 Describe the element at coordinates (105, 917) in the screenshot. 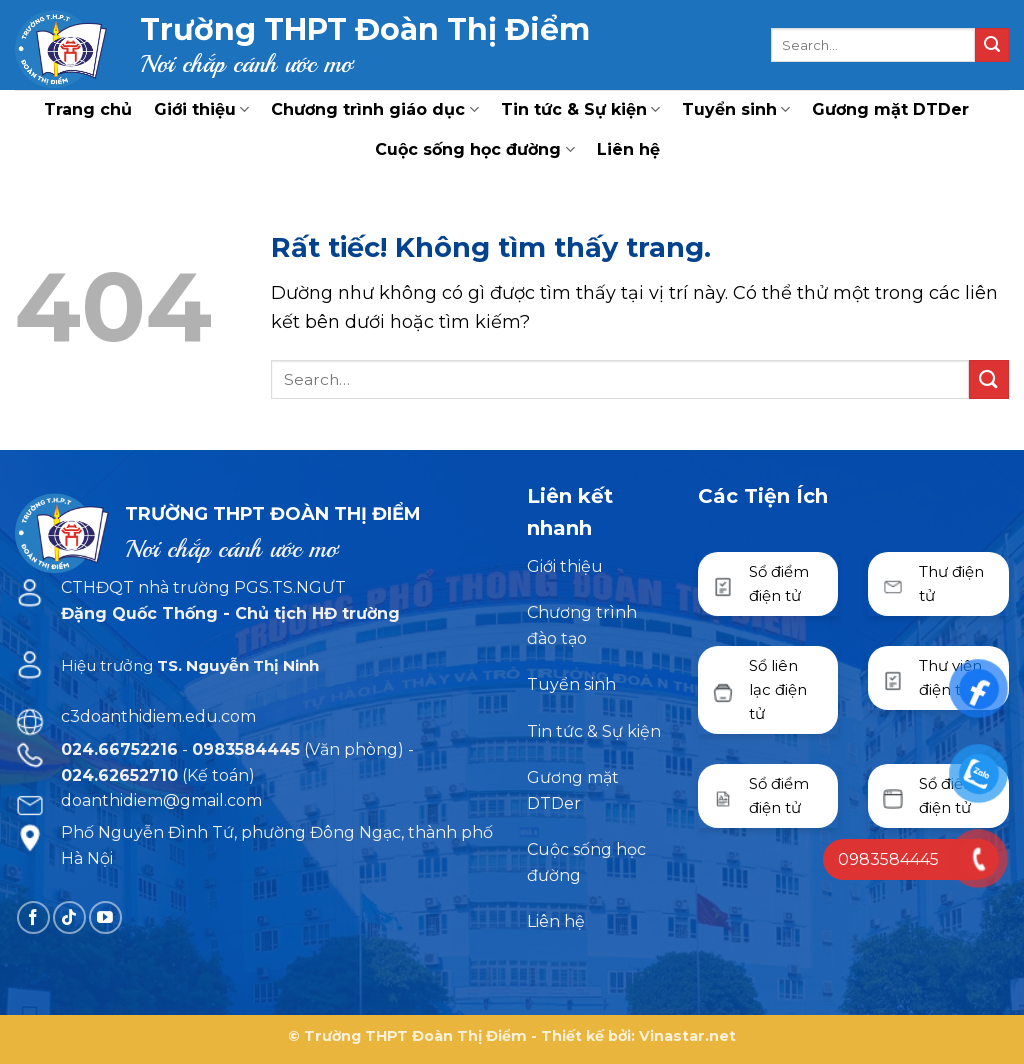

I see `[Theo dõi trên YouTube]` at that location.